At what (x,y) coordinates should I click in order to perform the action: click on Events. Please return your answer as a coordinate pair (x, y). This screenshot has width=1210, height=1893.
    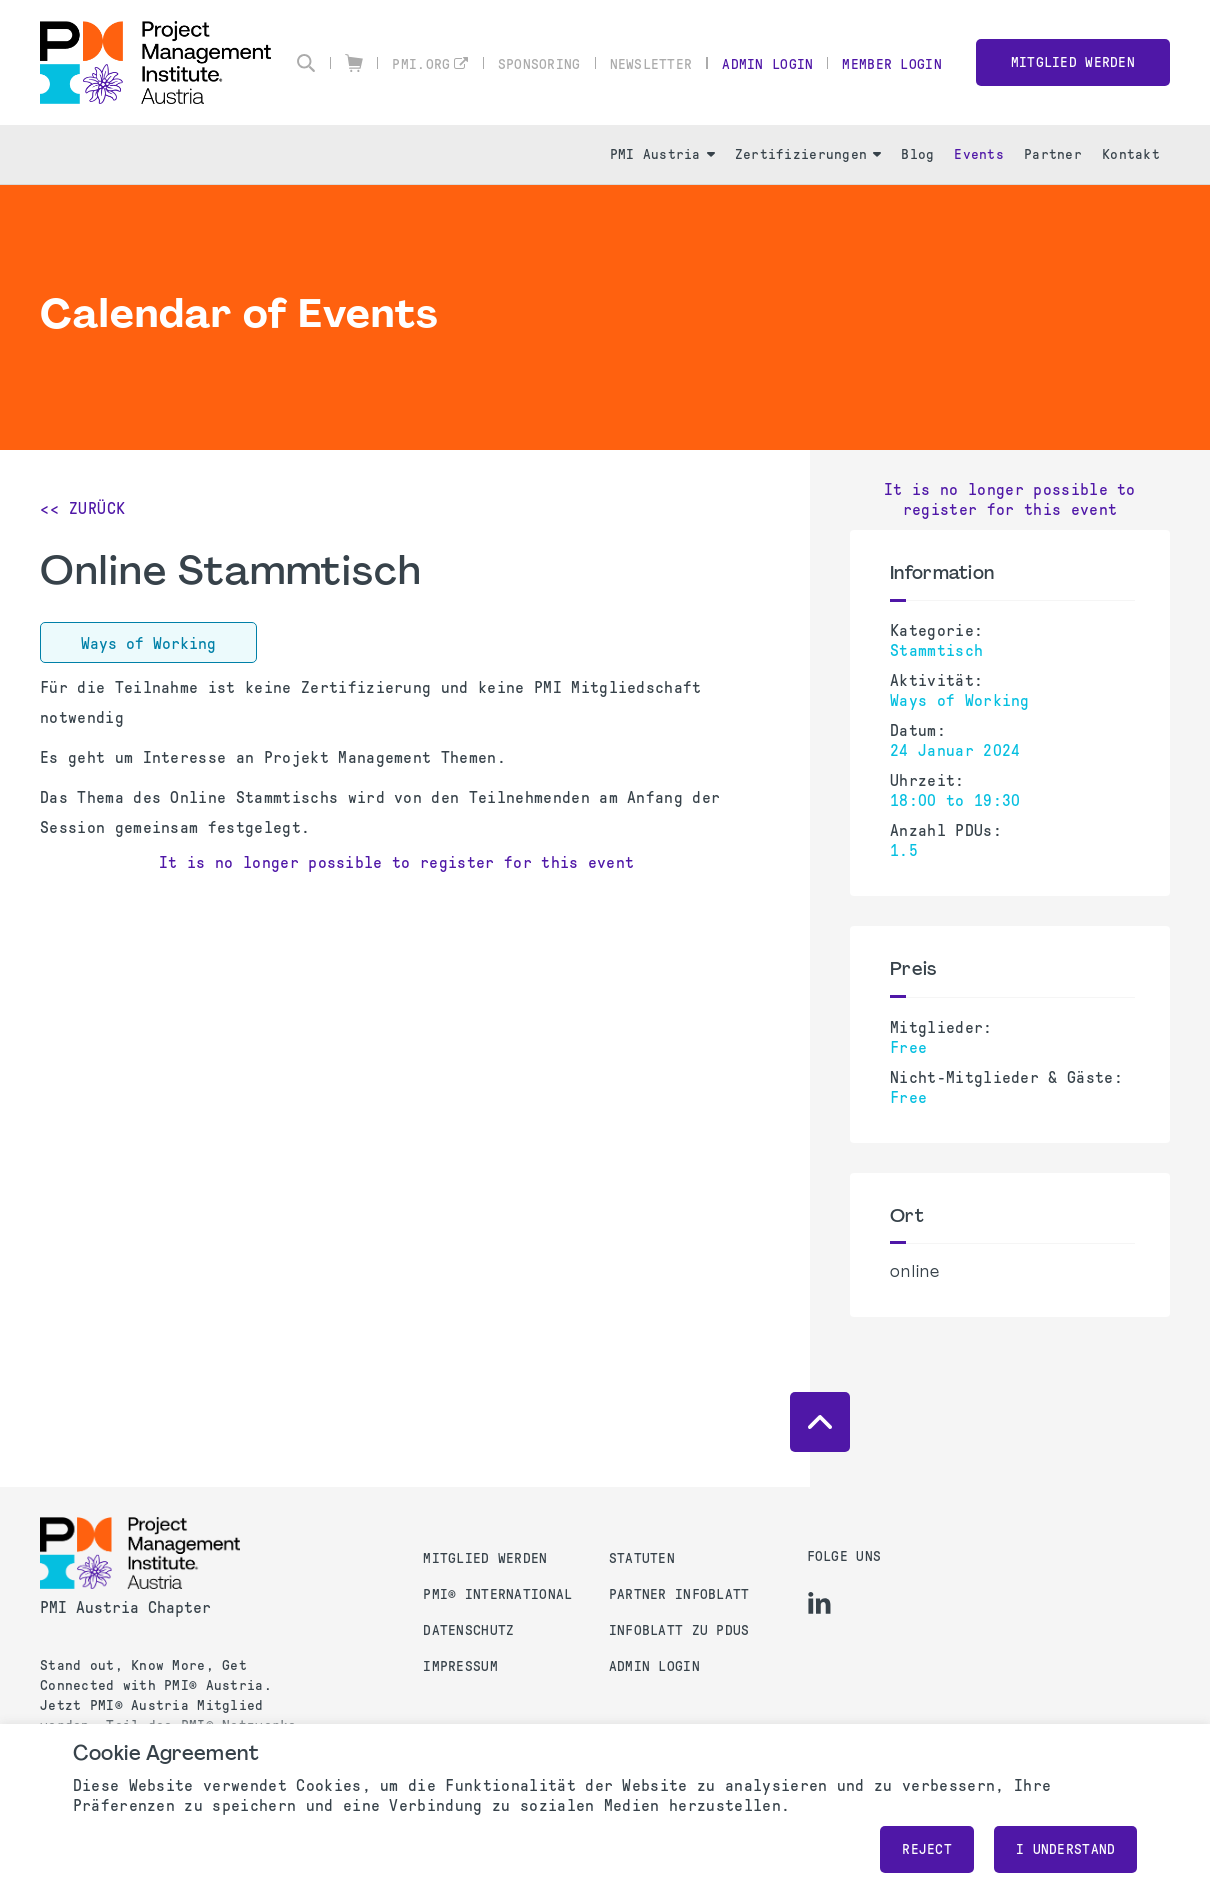
    Looking at the image, I should click on (979, 154).